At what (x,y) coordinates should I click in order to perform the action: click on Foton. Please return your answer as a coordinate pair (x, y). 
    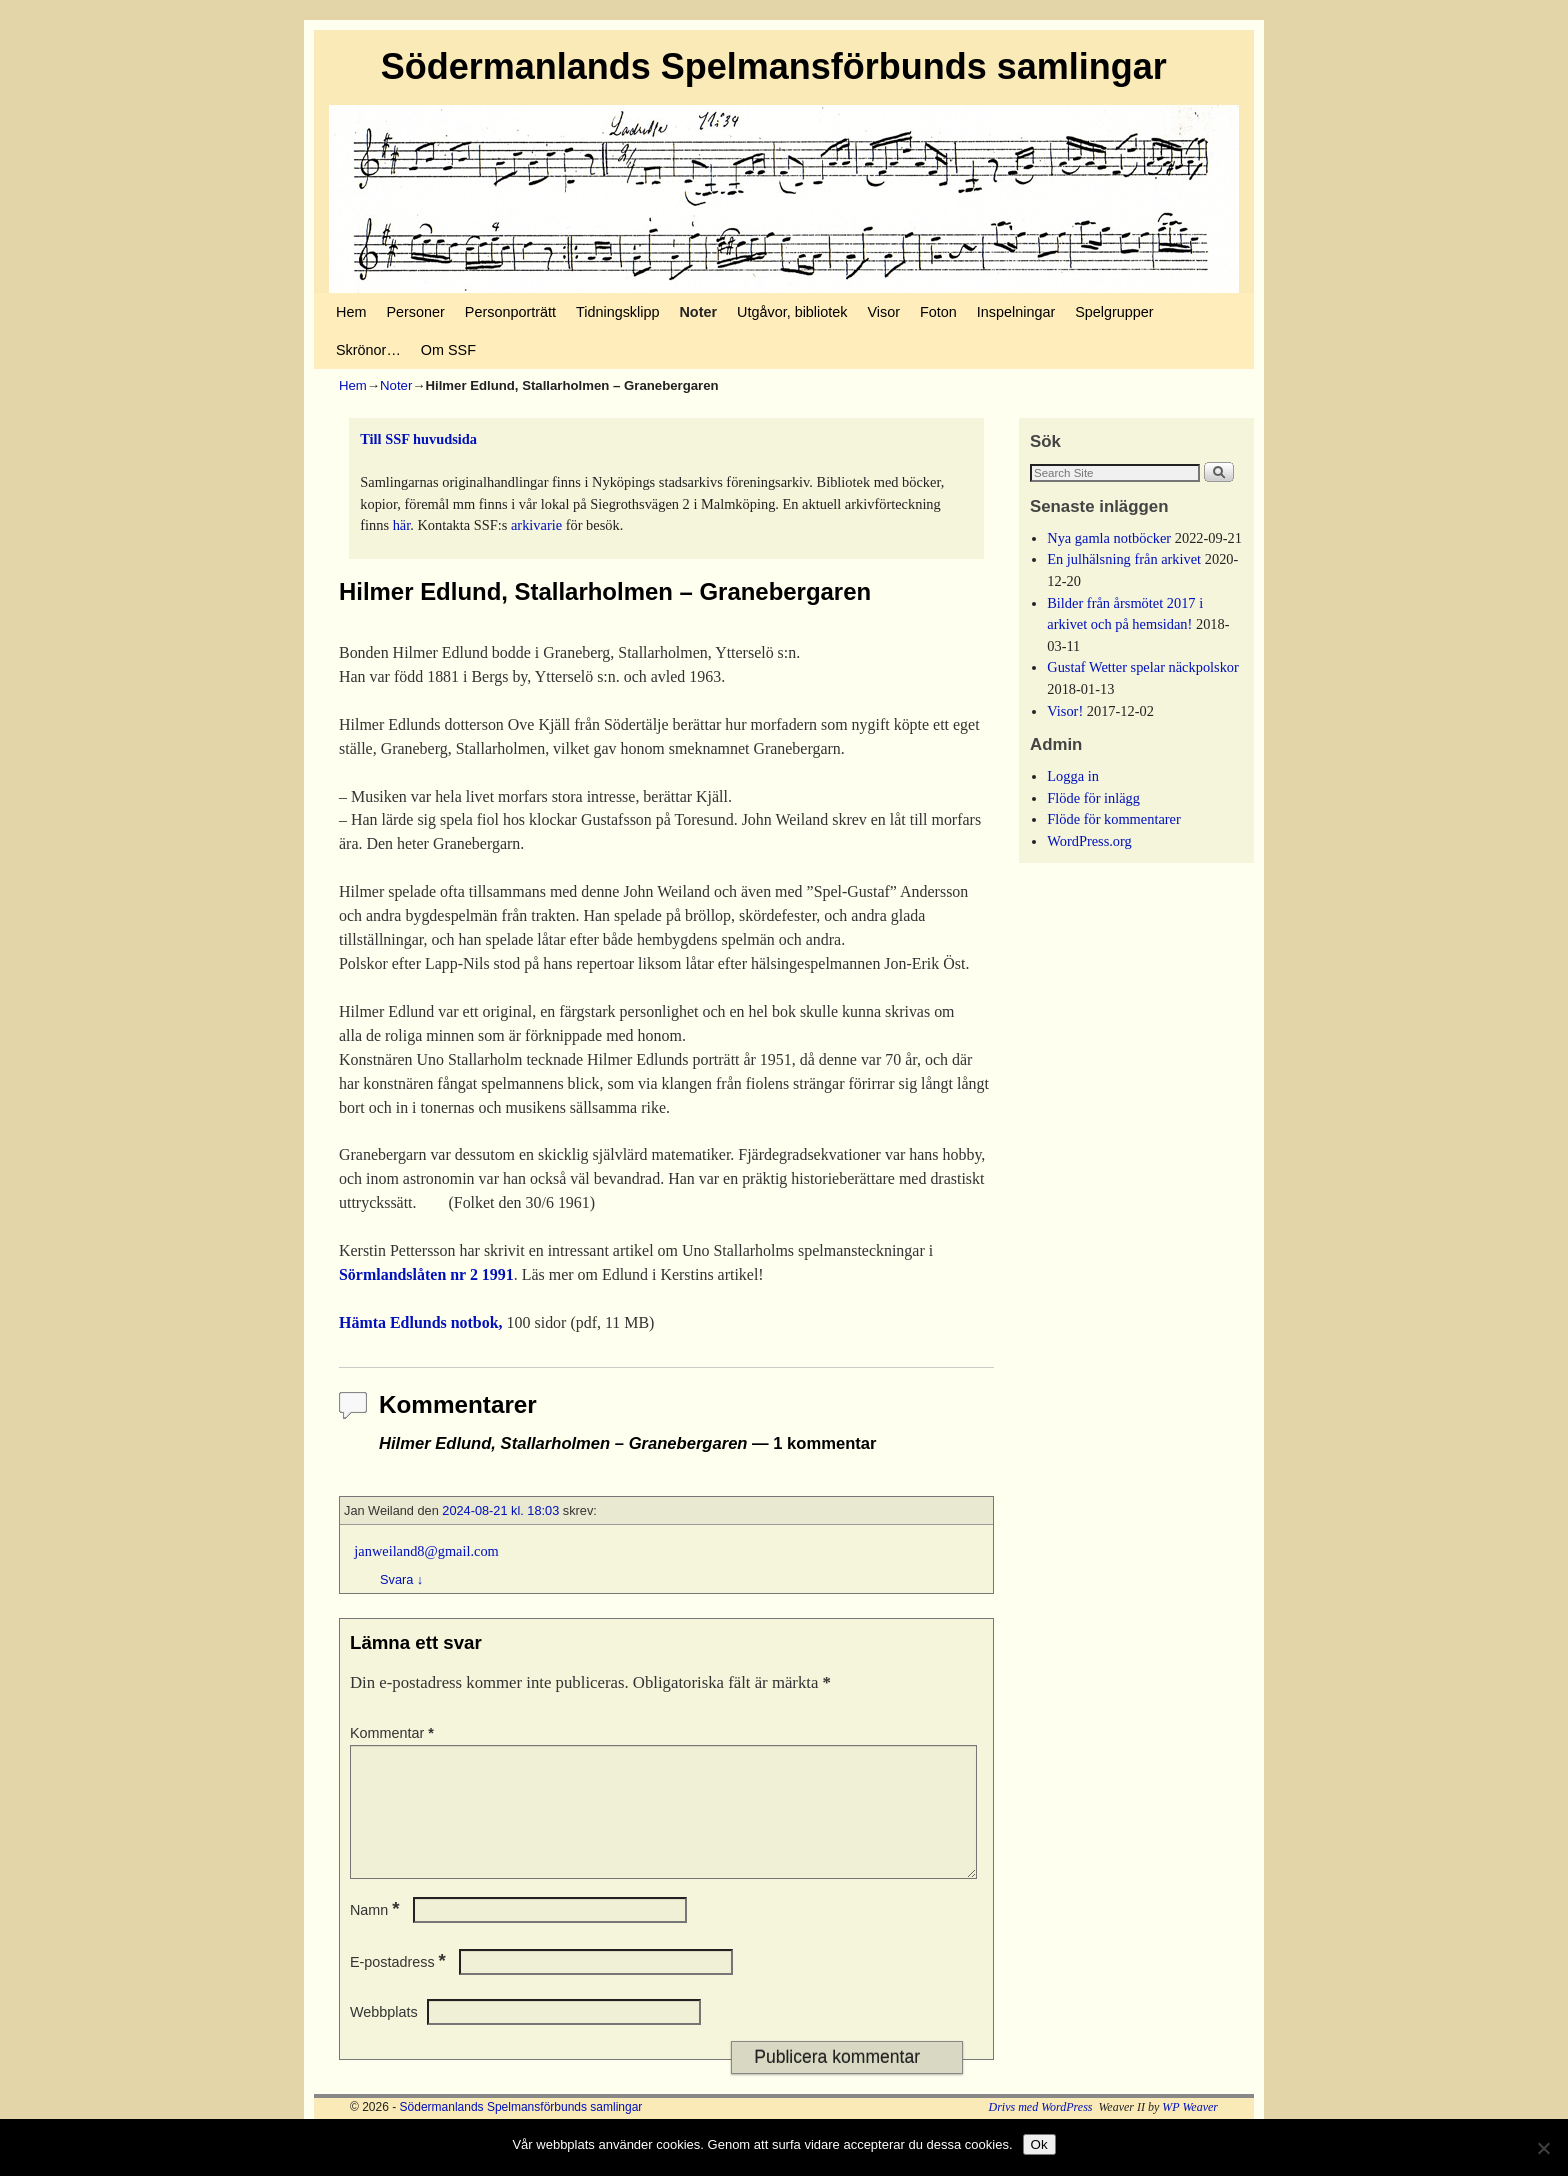
    Looking at the image, I should click on (938, 312).